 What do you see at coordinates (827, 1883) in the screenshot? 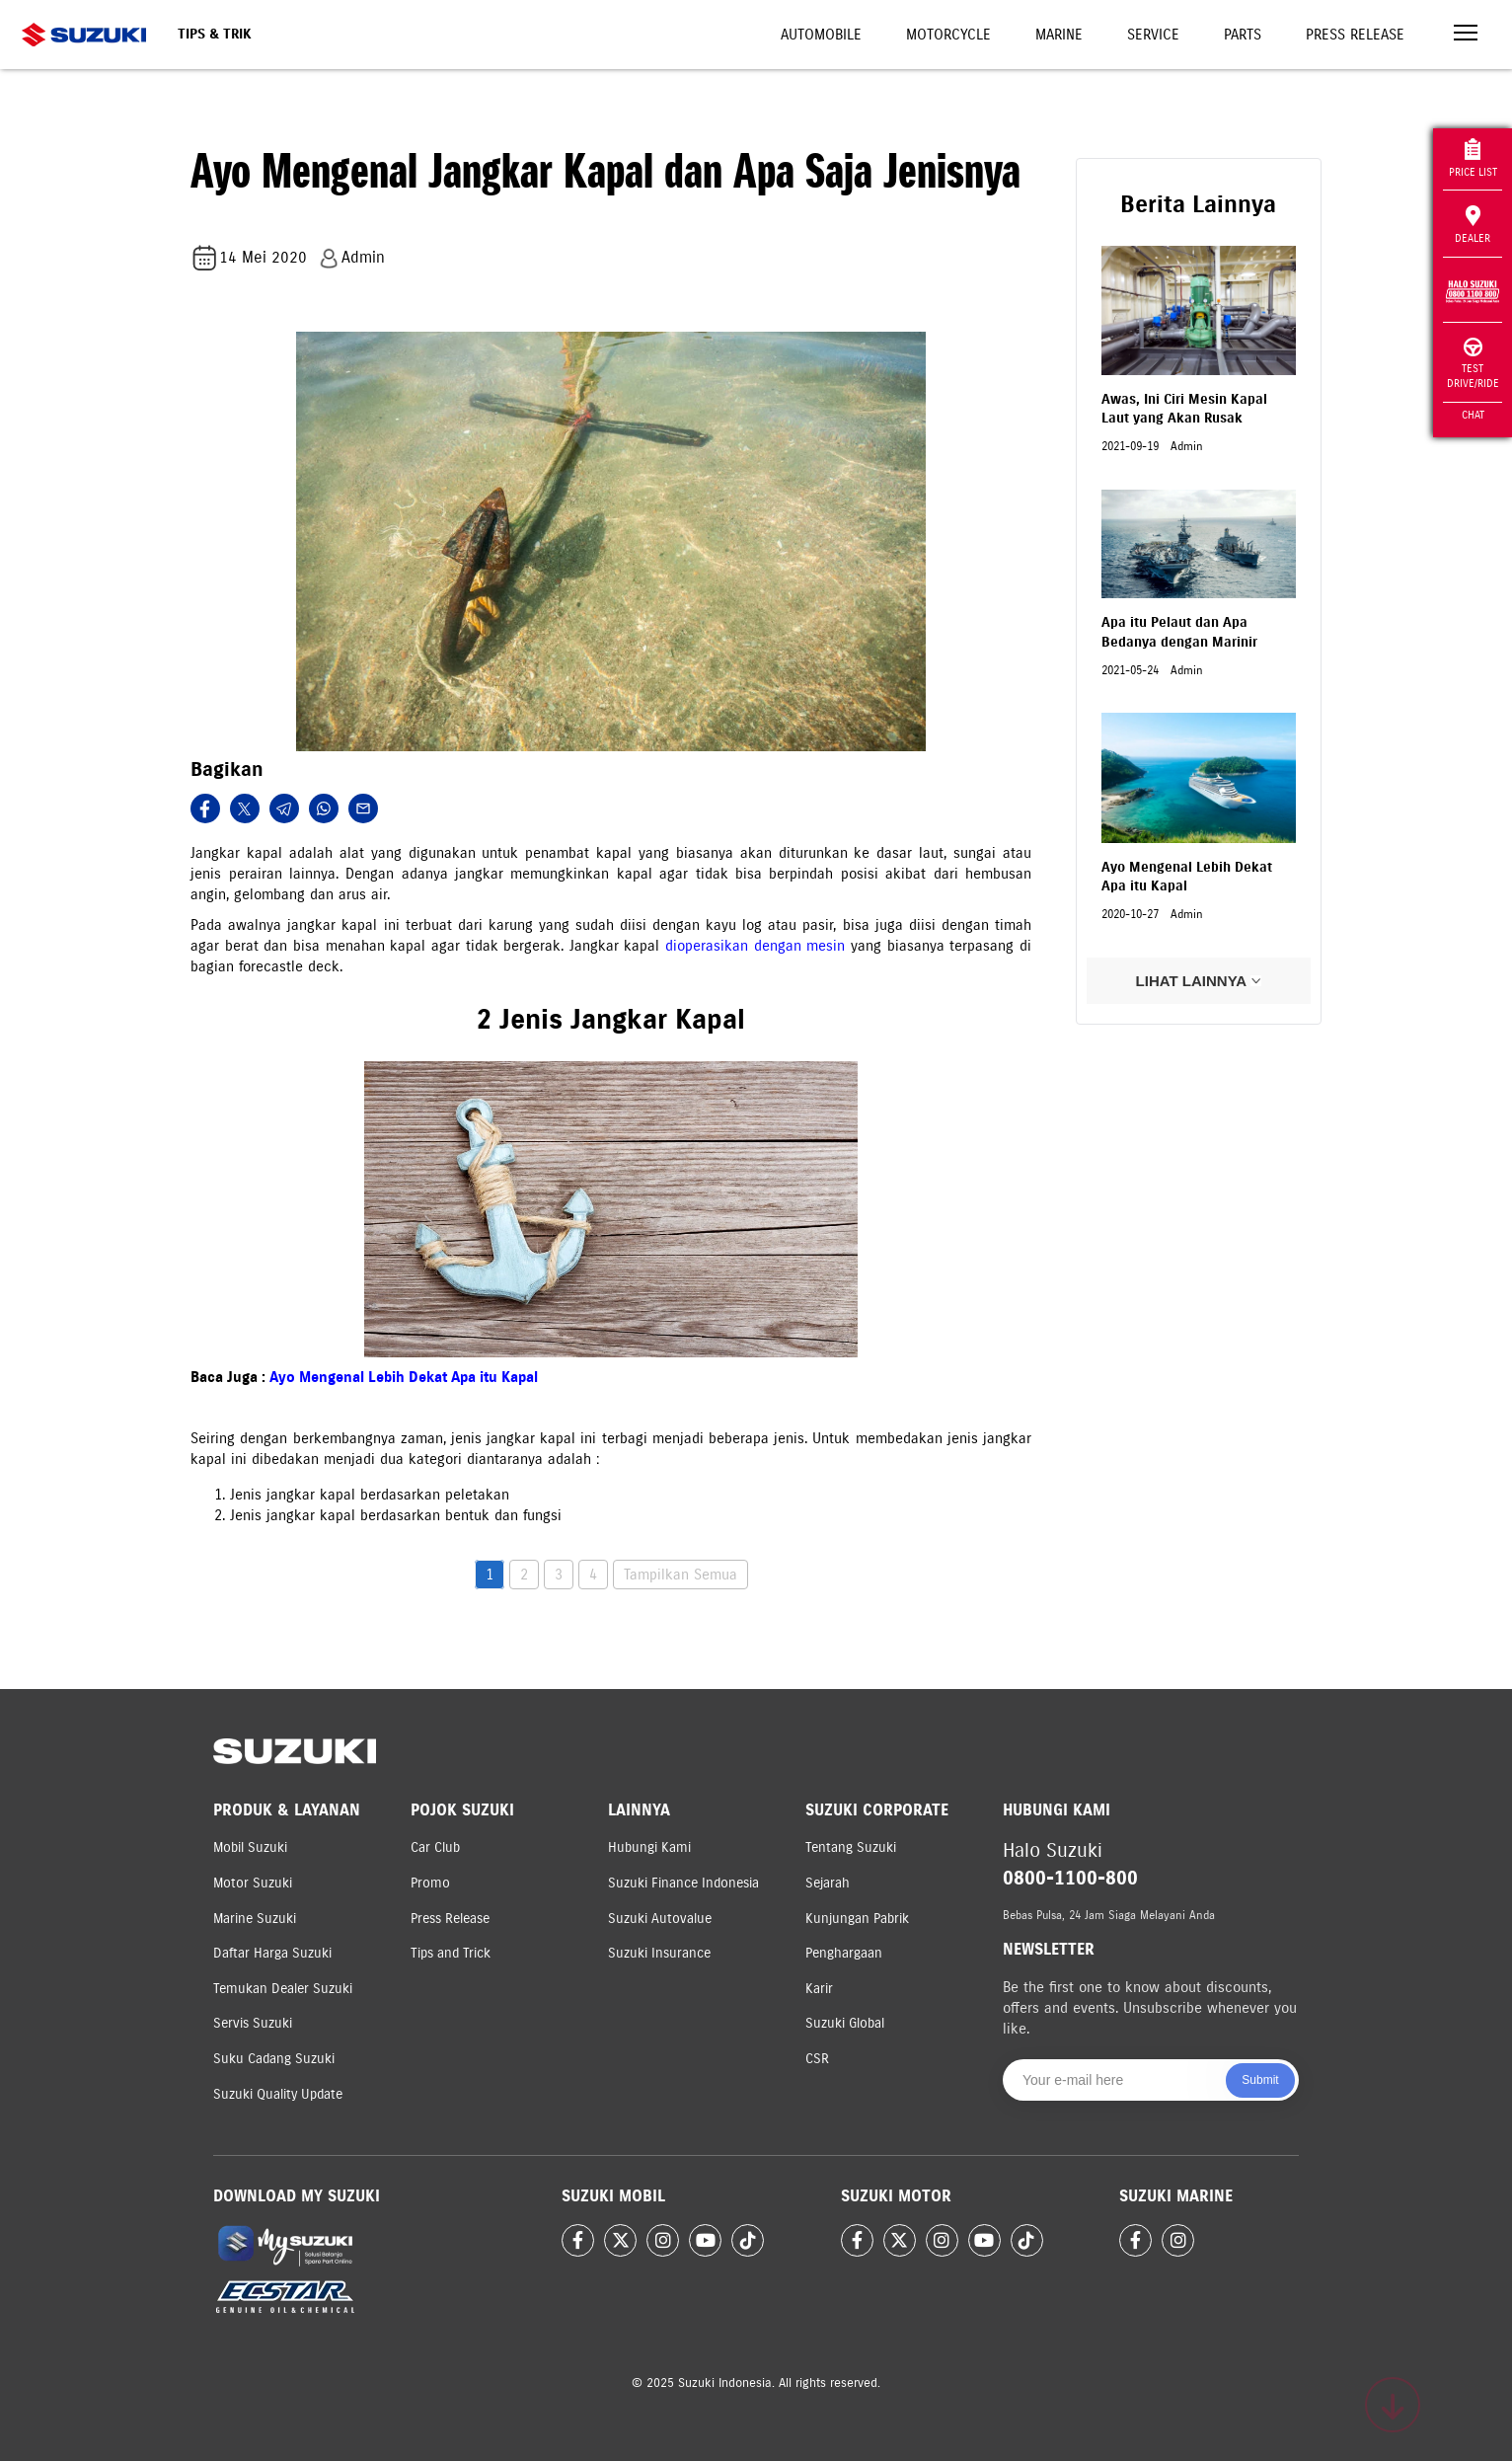
I see `Sejarah` at bounding box center [827, 1883].